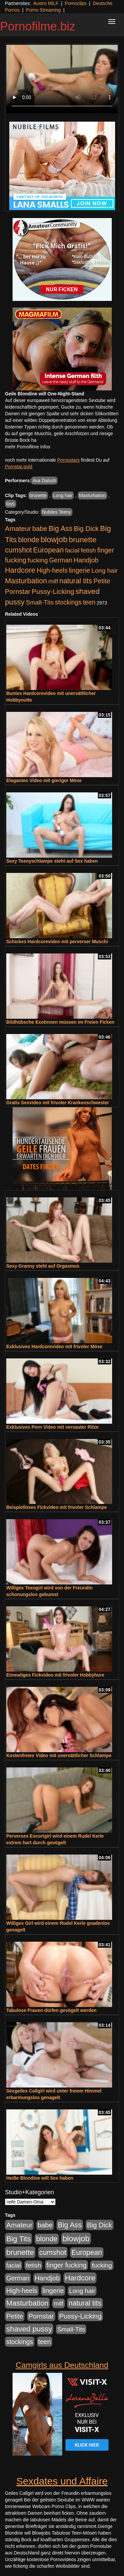 Image resolution: width=124 pixels, height=2576 pixels. I want to click on Pornoclips, so click(75, 3).